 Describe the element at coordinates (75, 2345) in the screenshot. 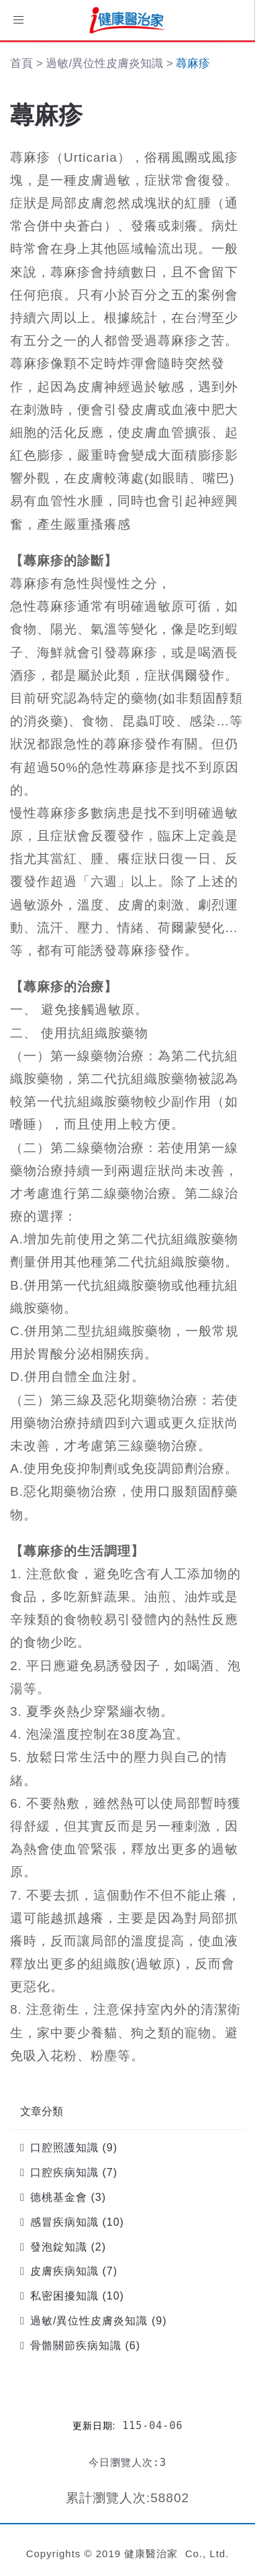

I see `骨骼關節疾病知識` at that location.